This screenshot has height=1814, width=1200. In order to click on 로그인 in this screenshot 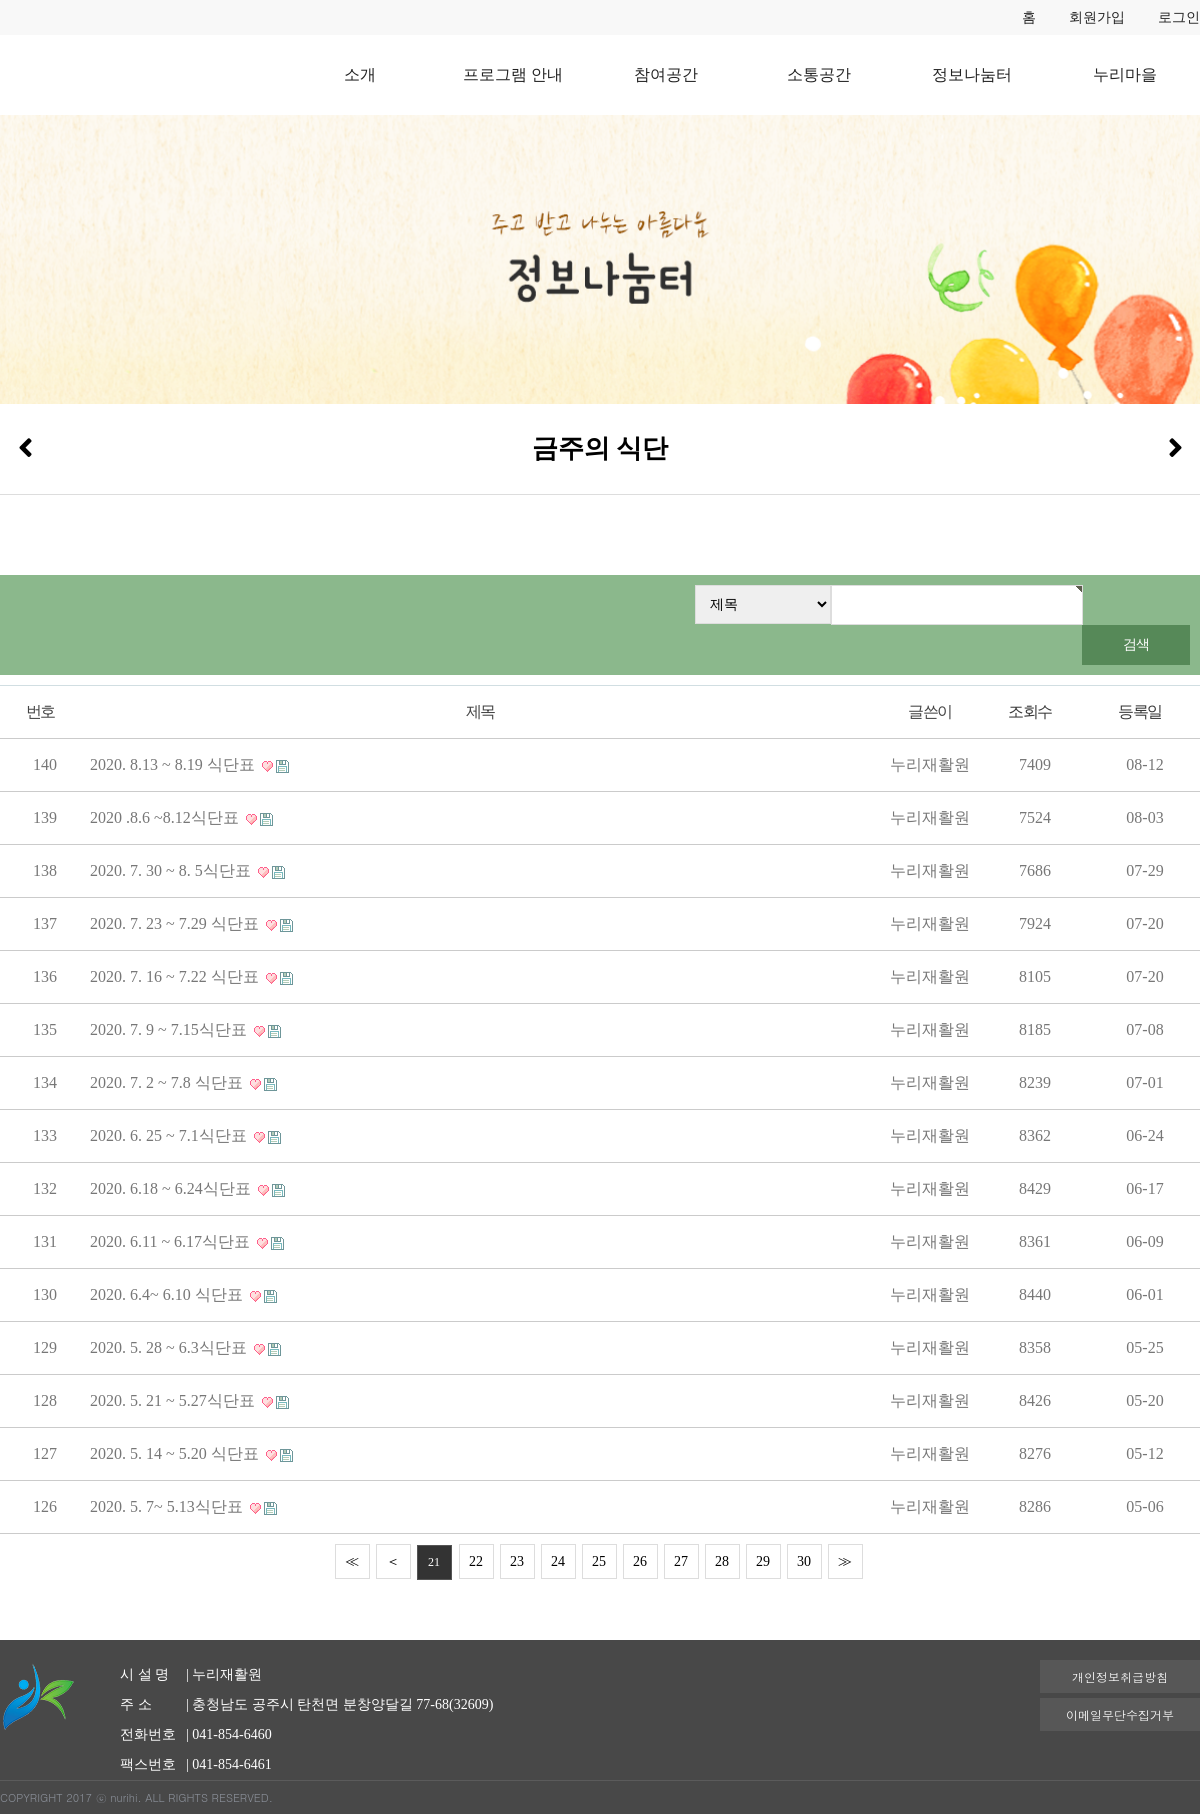, I will do `click(1179, 17)`.